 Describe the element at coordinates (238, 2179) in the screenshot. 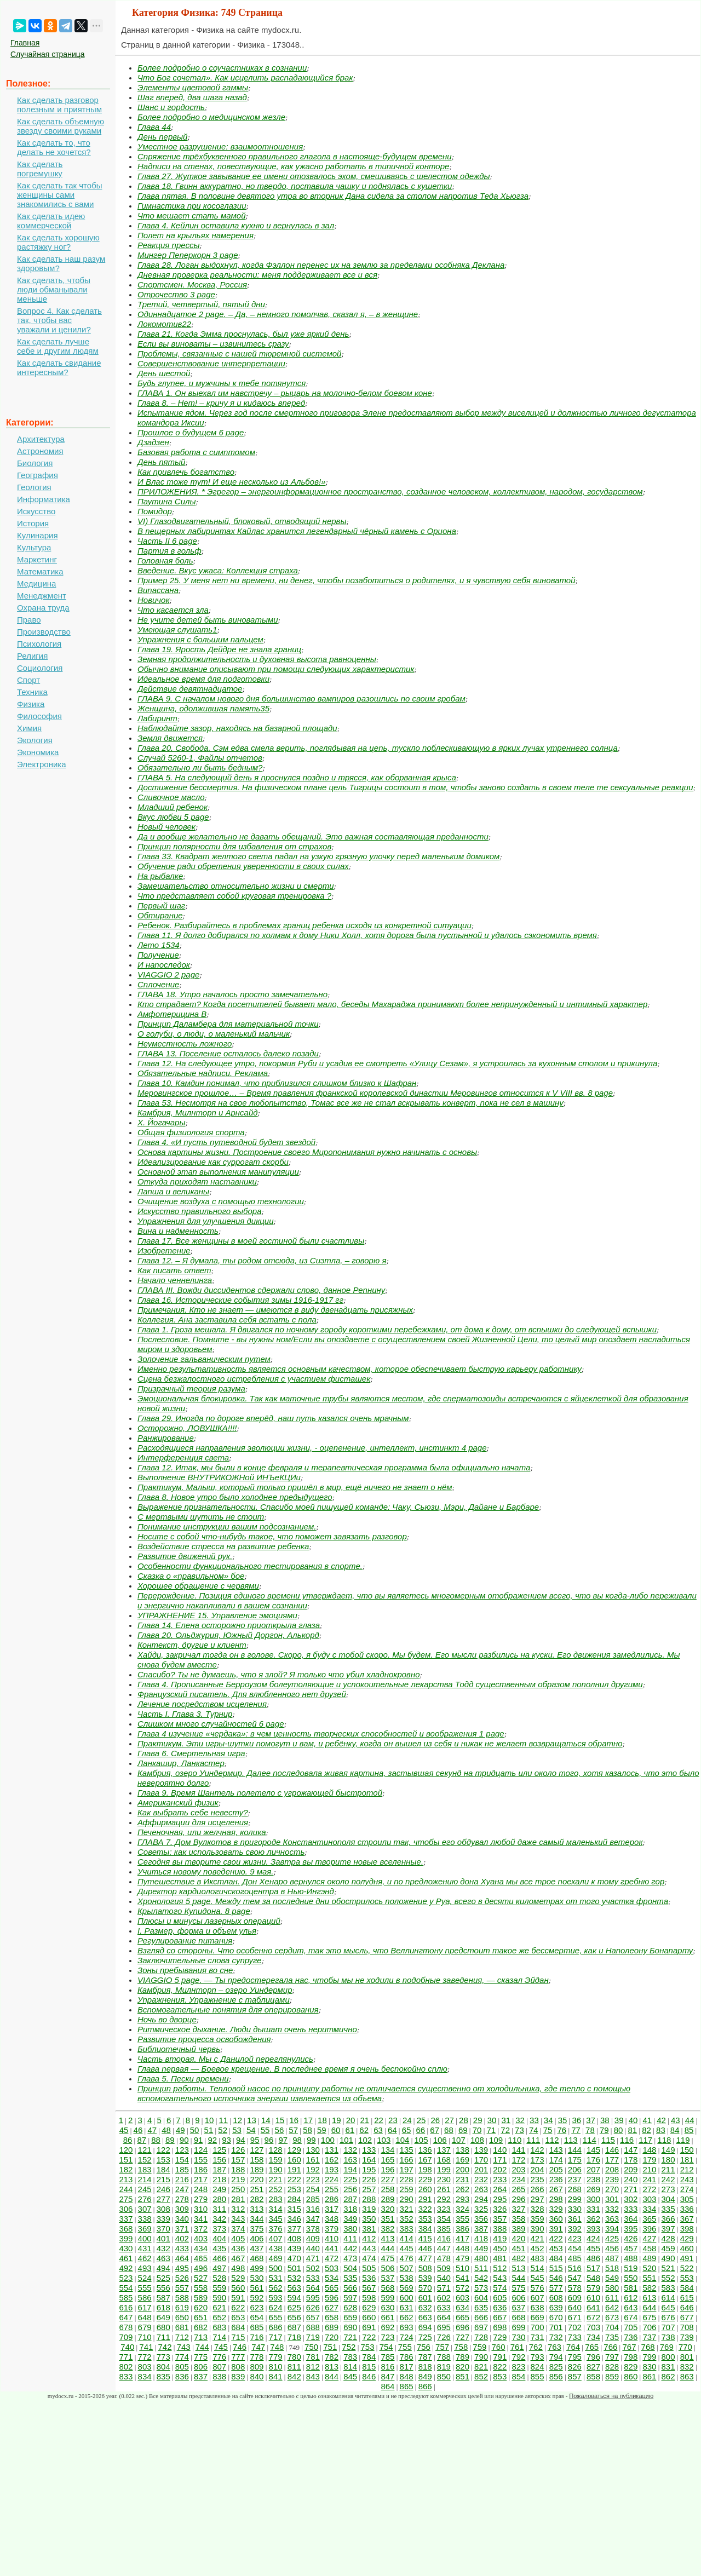

I see `219` at that location.